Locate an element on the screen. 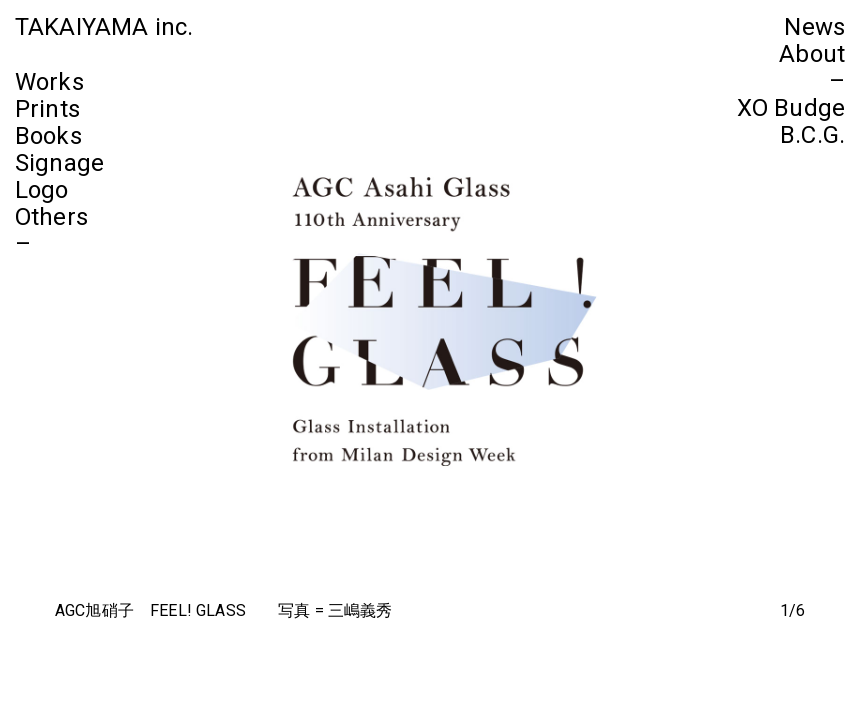  TAKAIYAMA inc. is located at coordinates (104, 27).